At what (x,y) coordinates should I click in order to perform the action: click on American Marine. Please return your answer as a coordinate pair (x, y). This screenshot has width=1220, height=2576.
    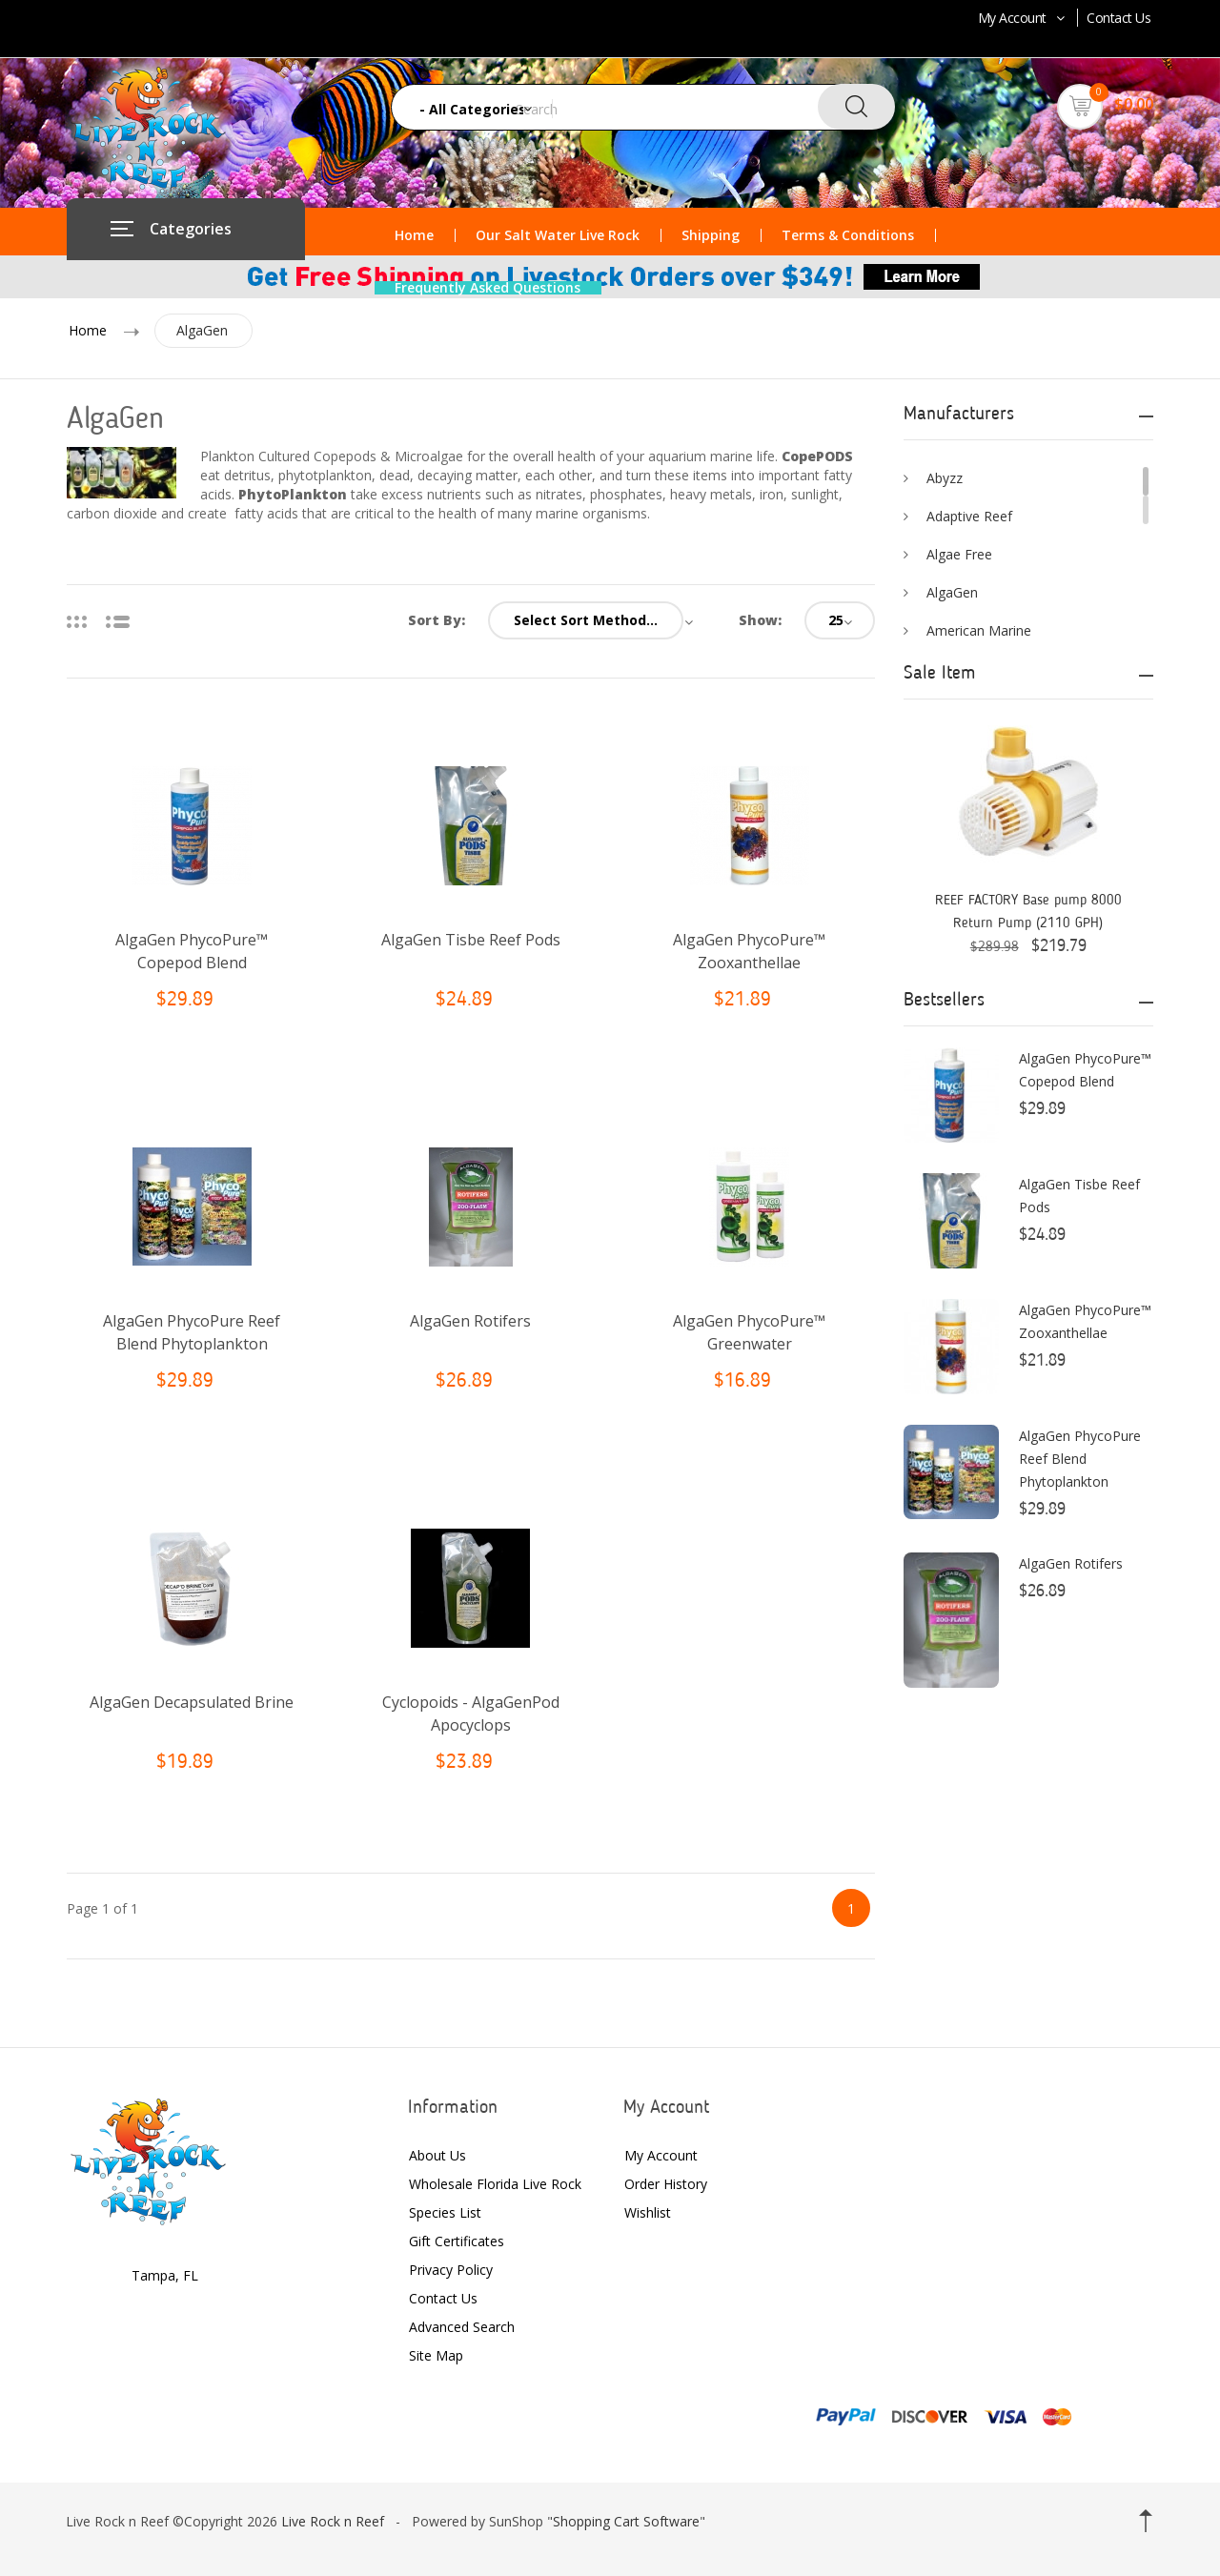
    Looking at the image, I should click on (978, 630).